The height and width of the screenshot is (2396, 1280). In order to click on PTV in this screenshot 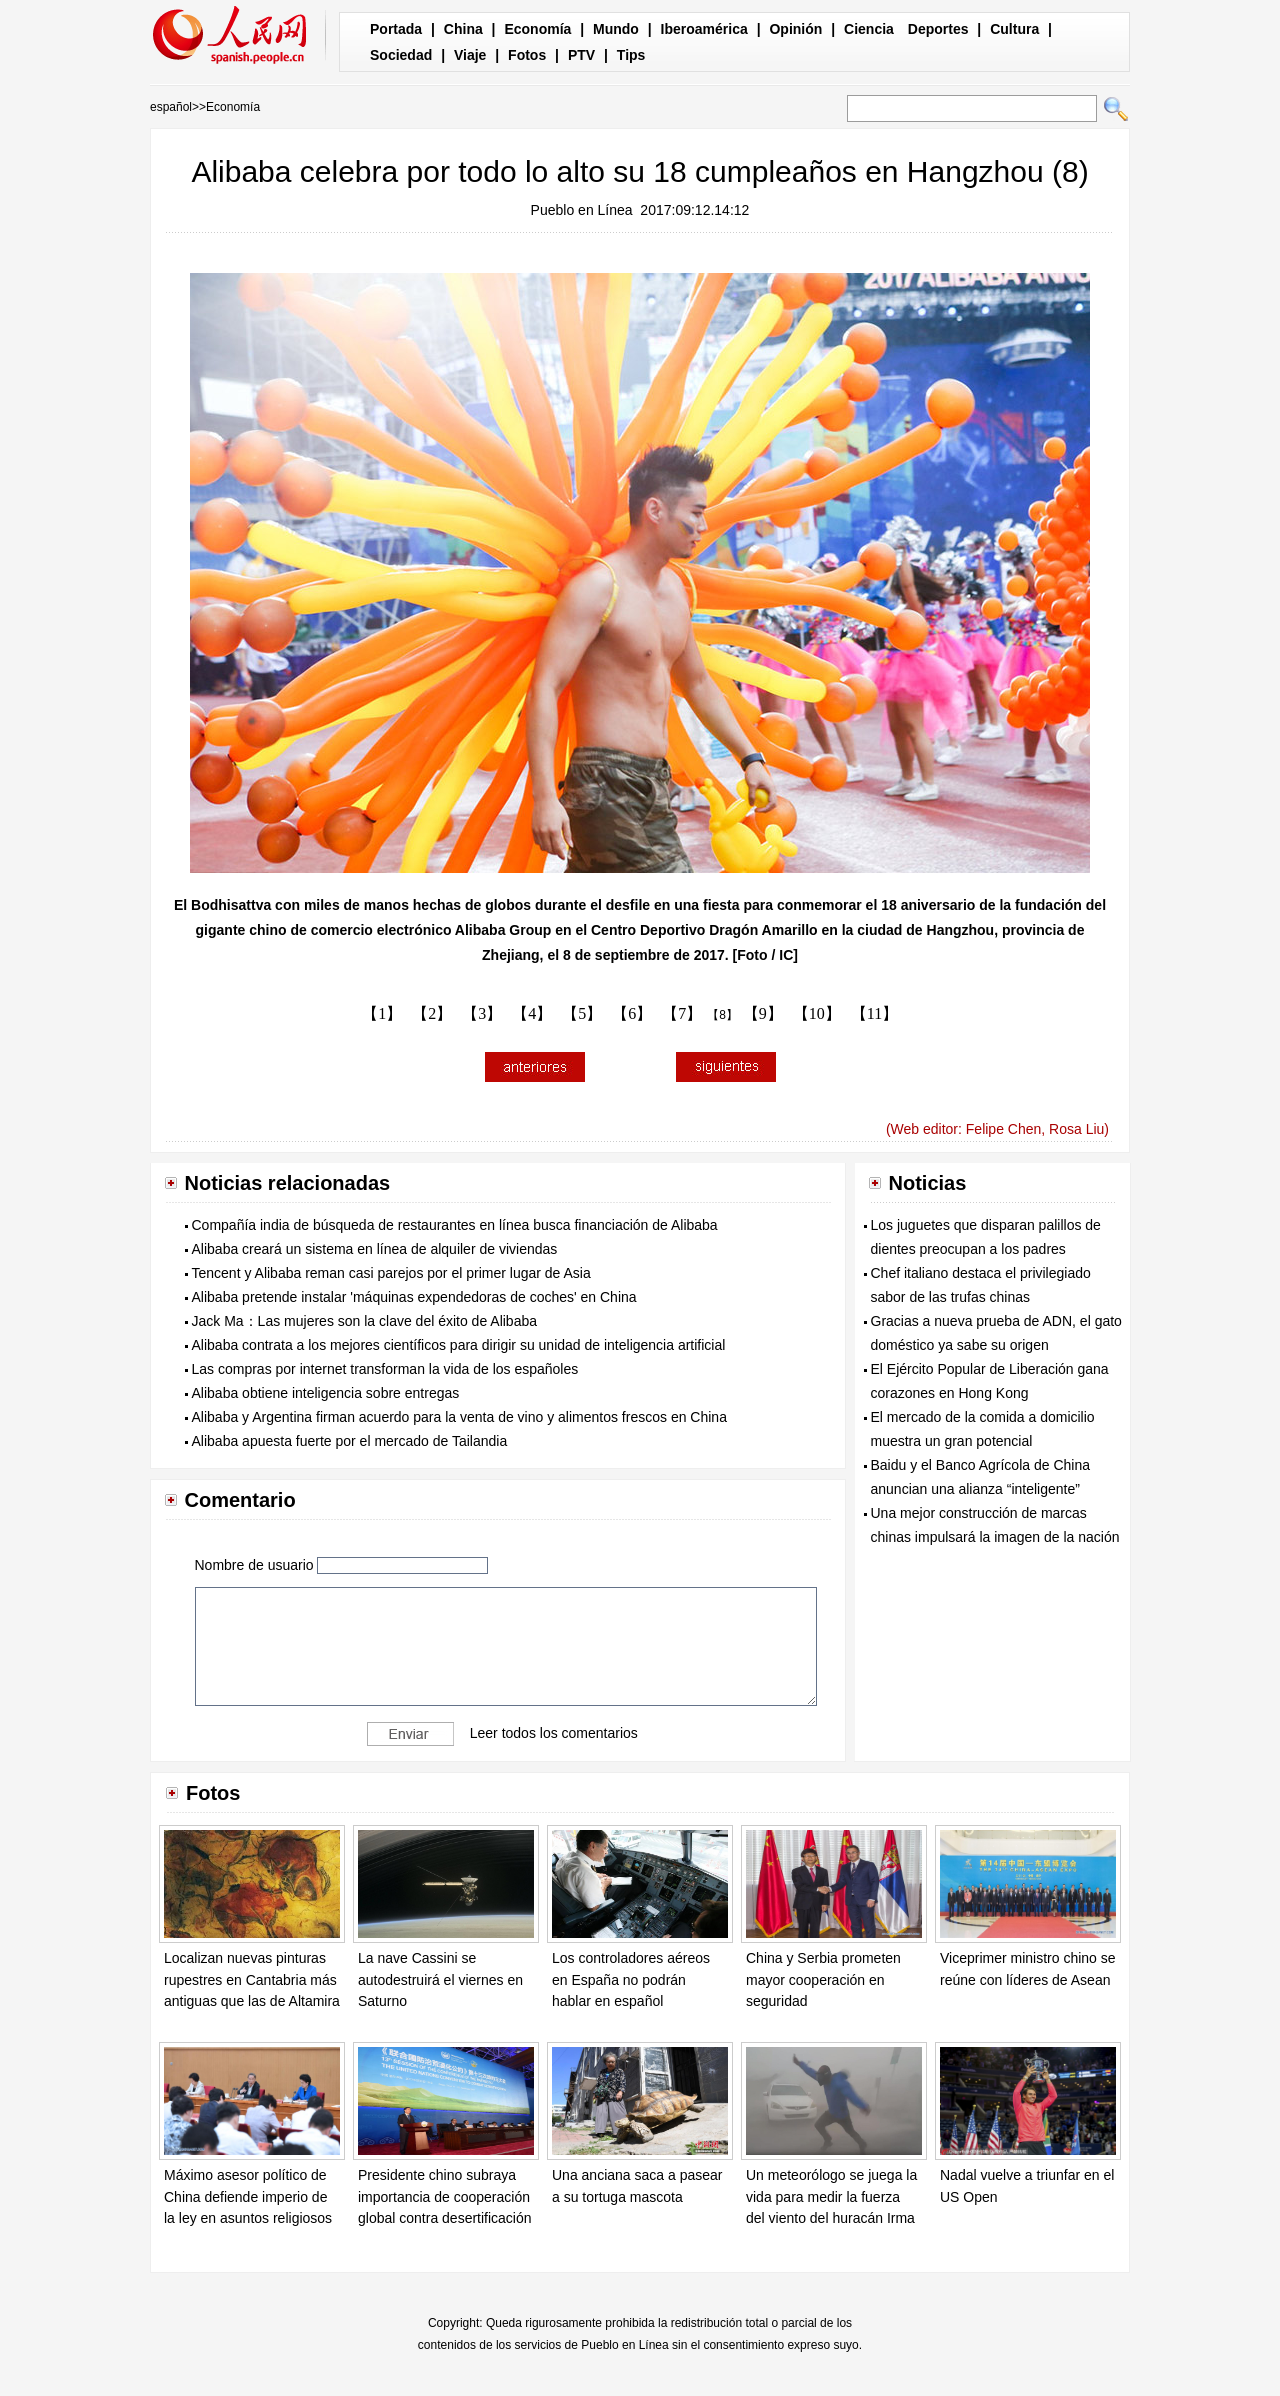, I will do `click(581, 55)`.